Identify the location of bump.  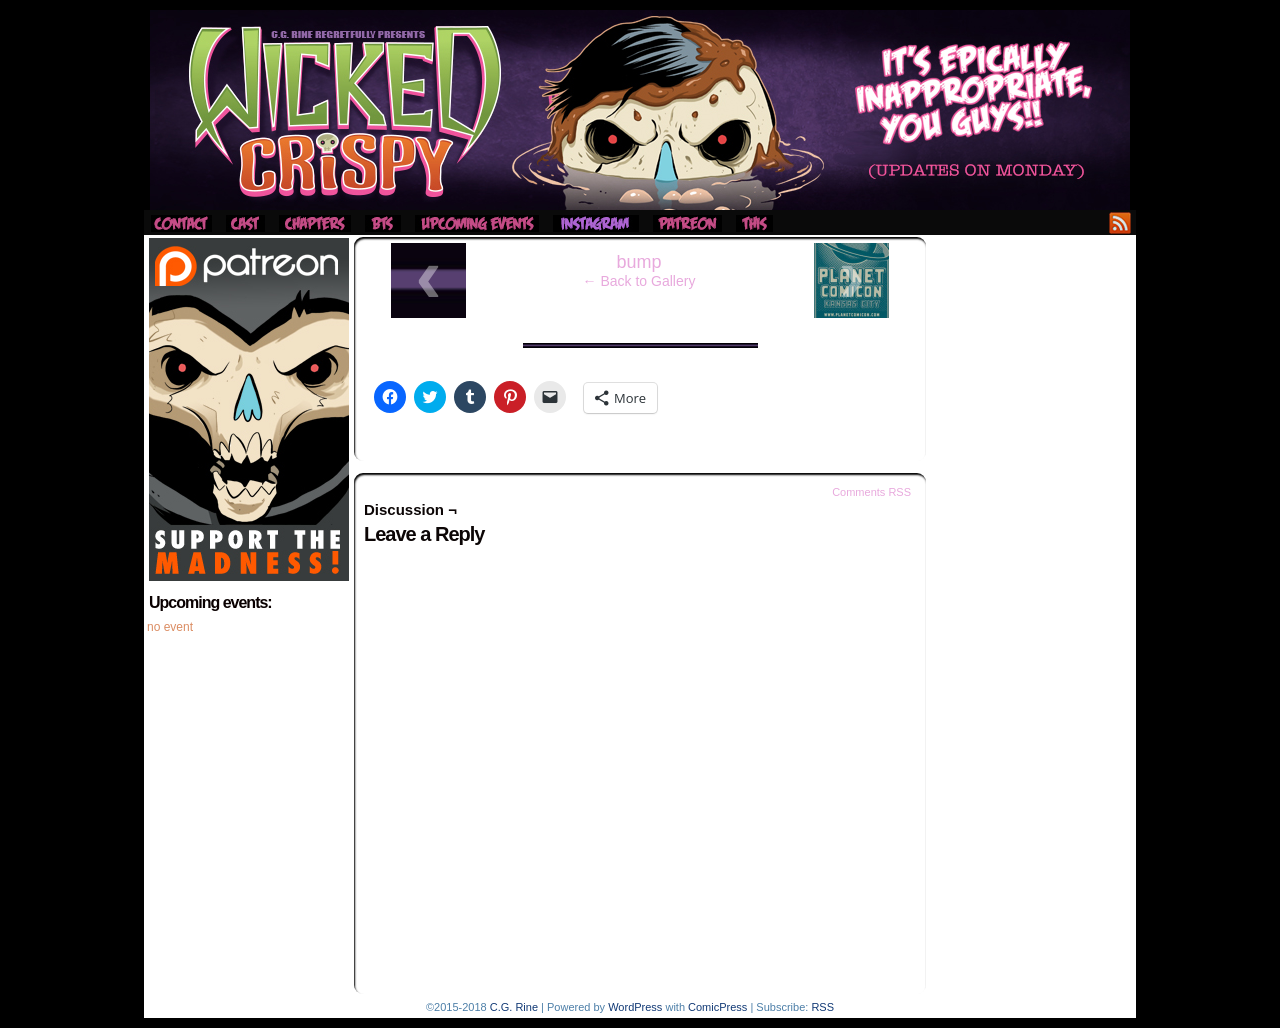
(638, 262).